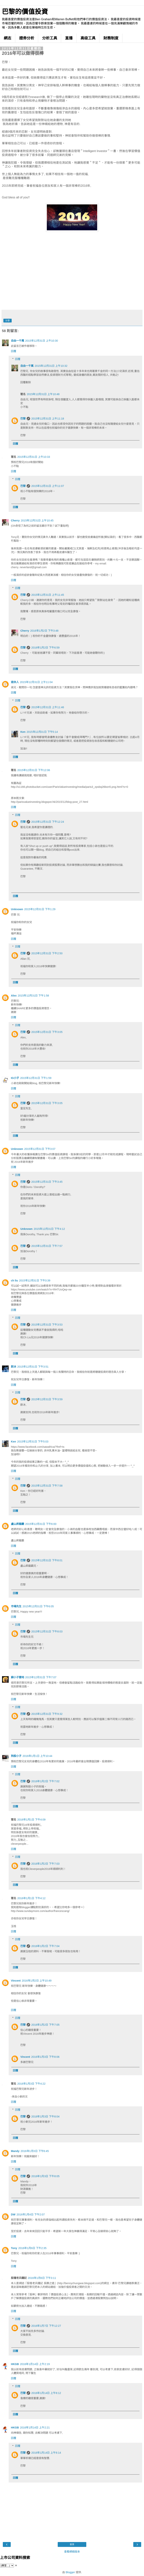  I want to click on 2016年1月2日 下午3:48, so click(44, 630).